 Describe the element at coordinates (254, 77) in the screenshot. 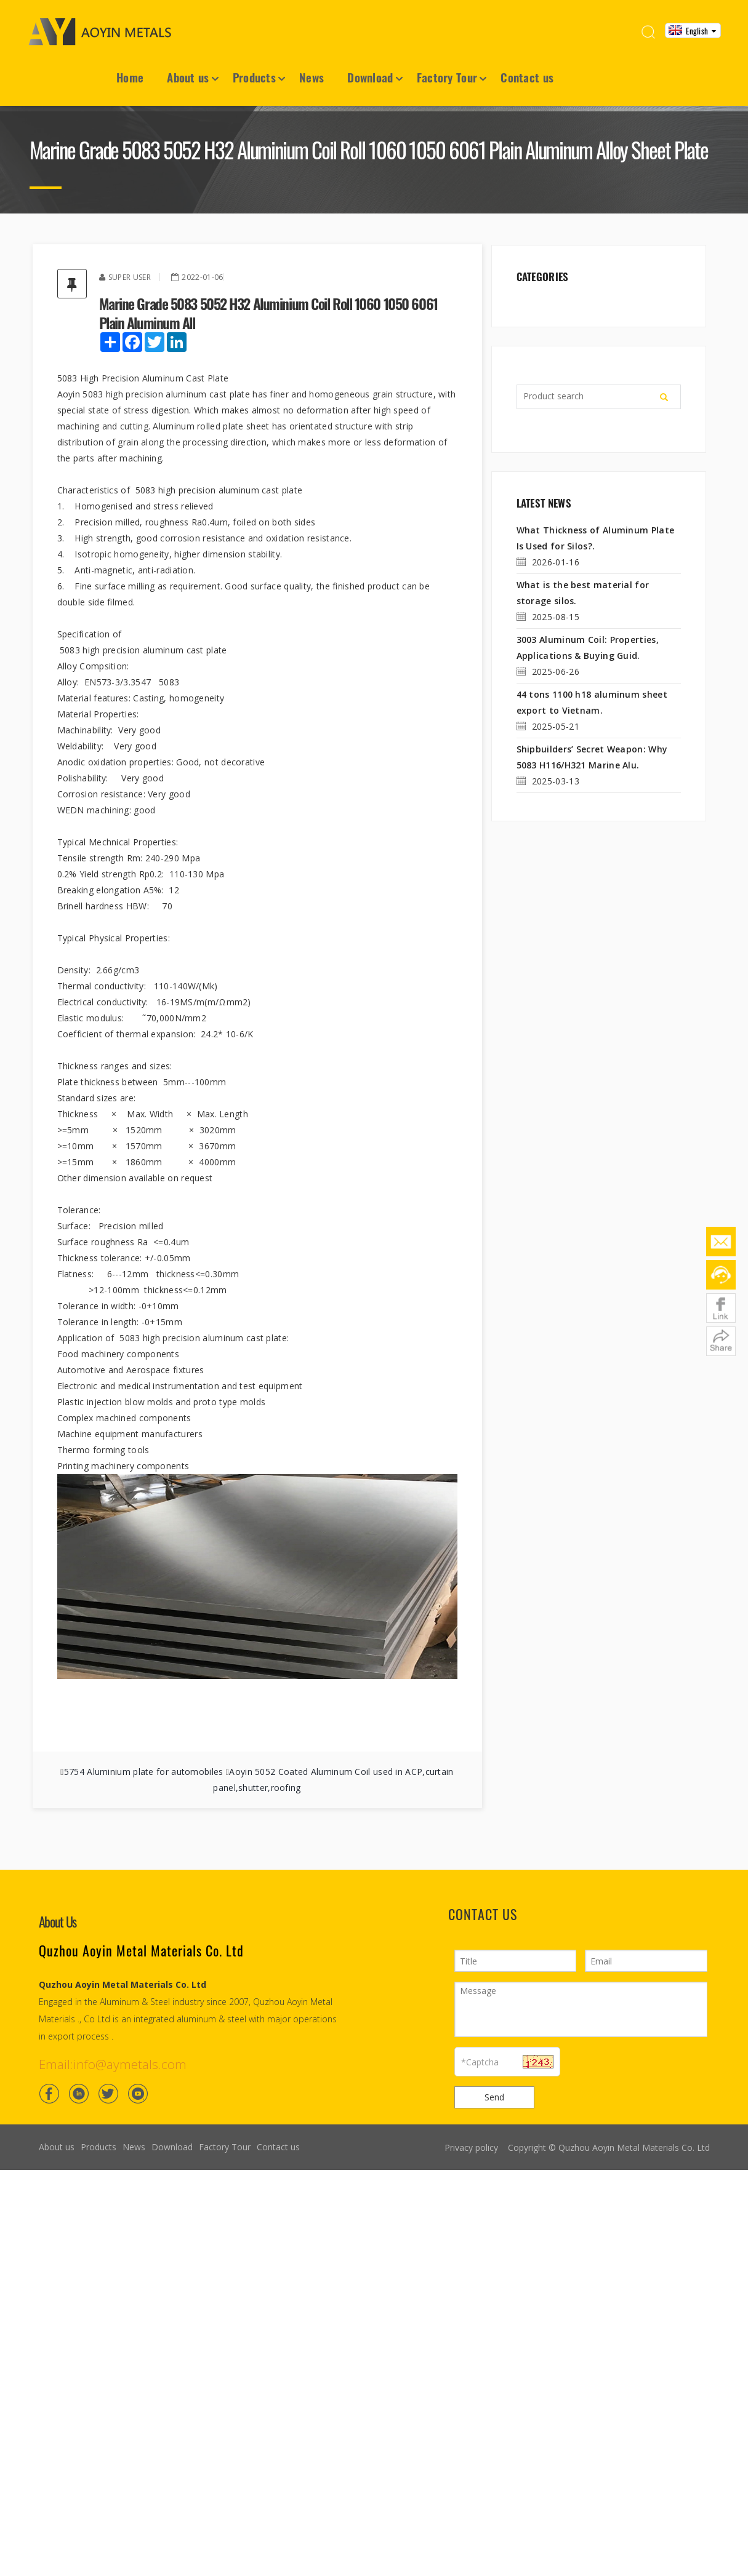

I see `Products` at that location.